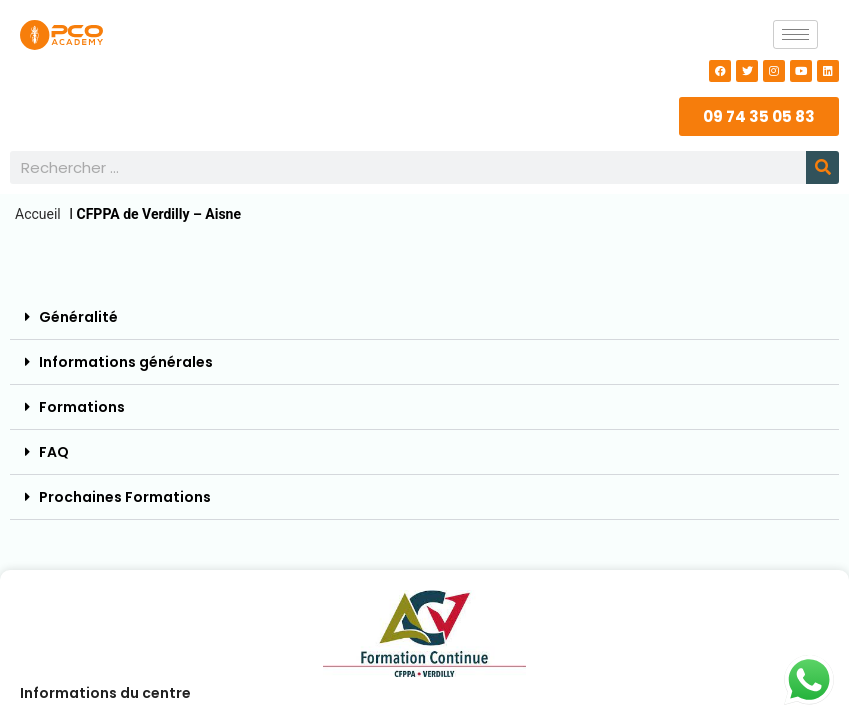 The height and width of the screenshot is (720, 849). What do you see at coordinates (78, 317) in the screenshot?
I see `Généralité` at bounding box center [78, 317].